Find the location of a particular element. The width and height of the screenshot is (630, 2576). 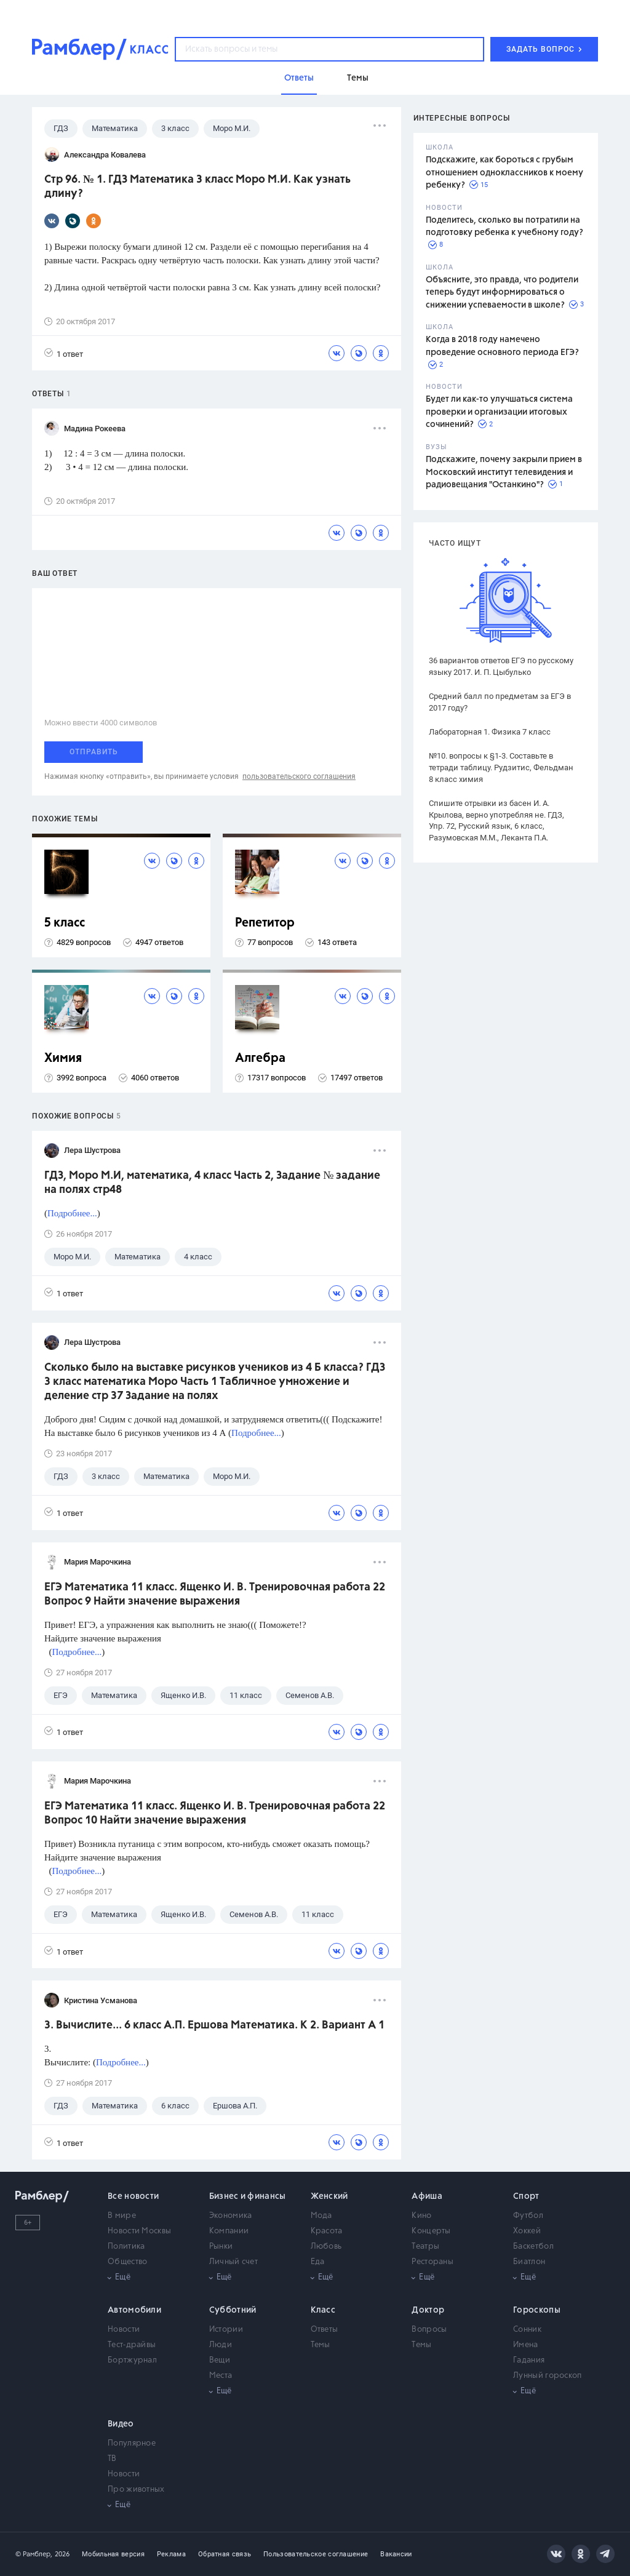

Экономика is located at coordinates (230, 2216).